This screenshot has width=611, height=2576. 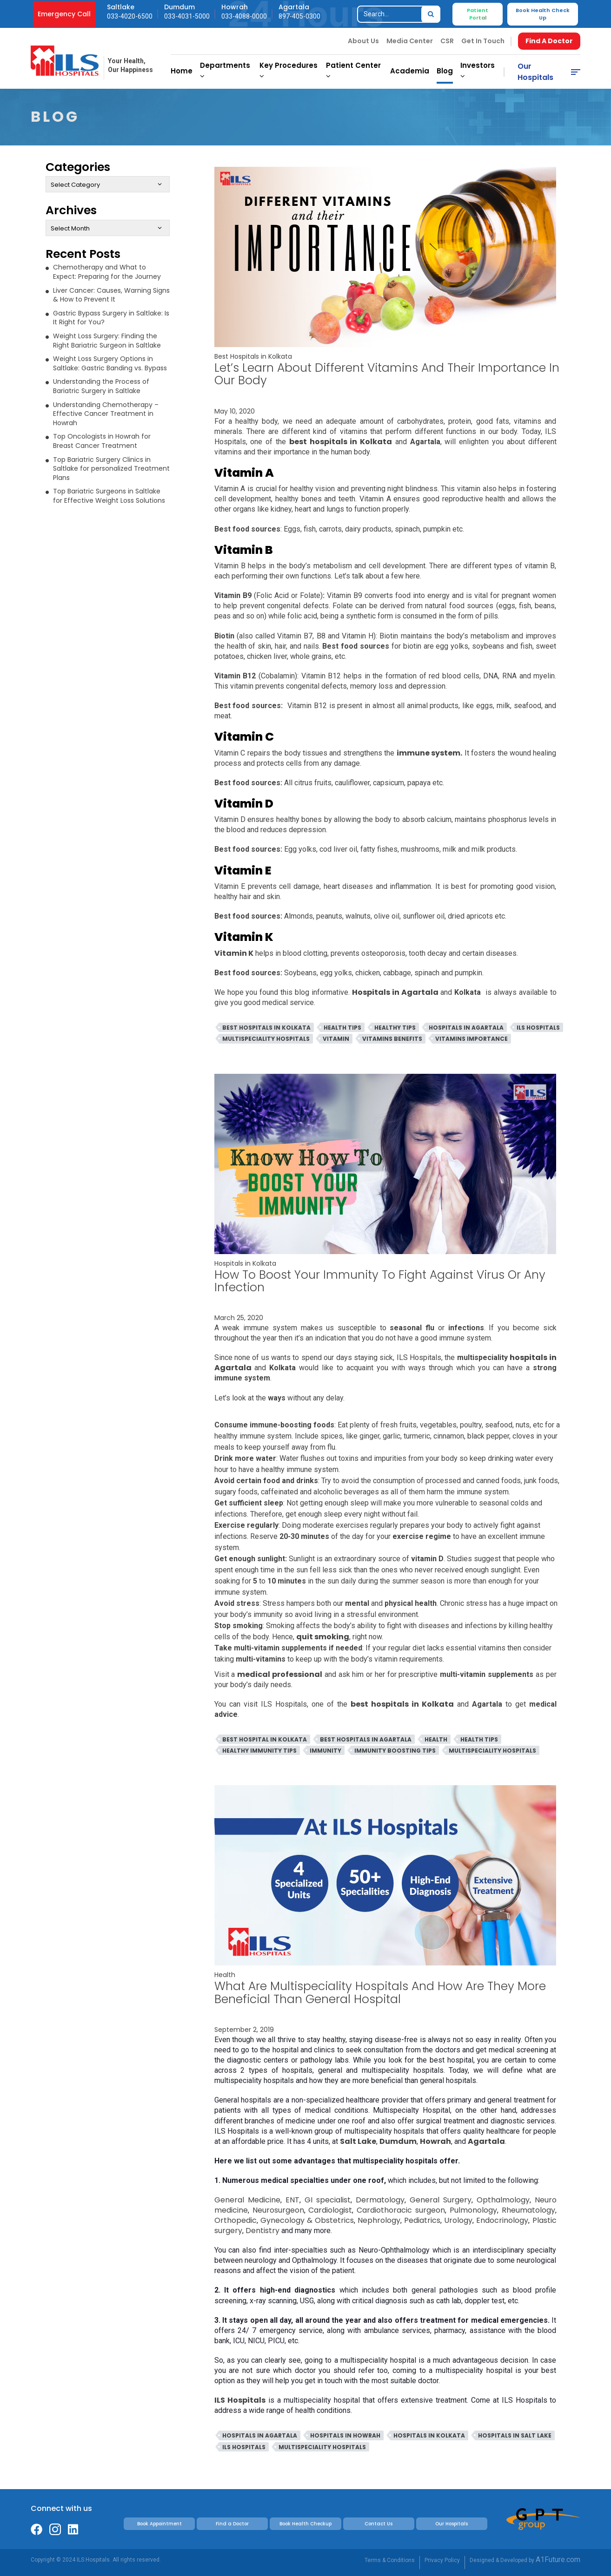 What do you see at coordinates (159, 2523) in the screenshot?
I see `Book Appointment` at bounding box center [159, 2523].